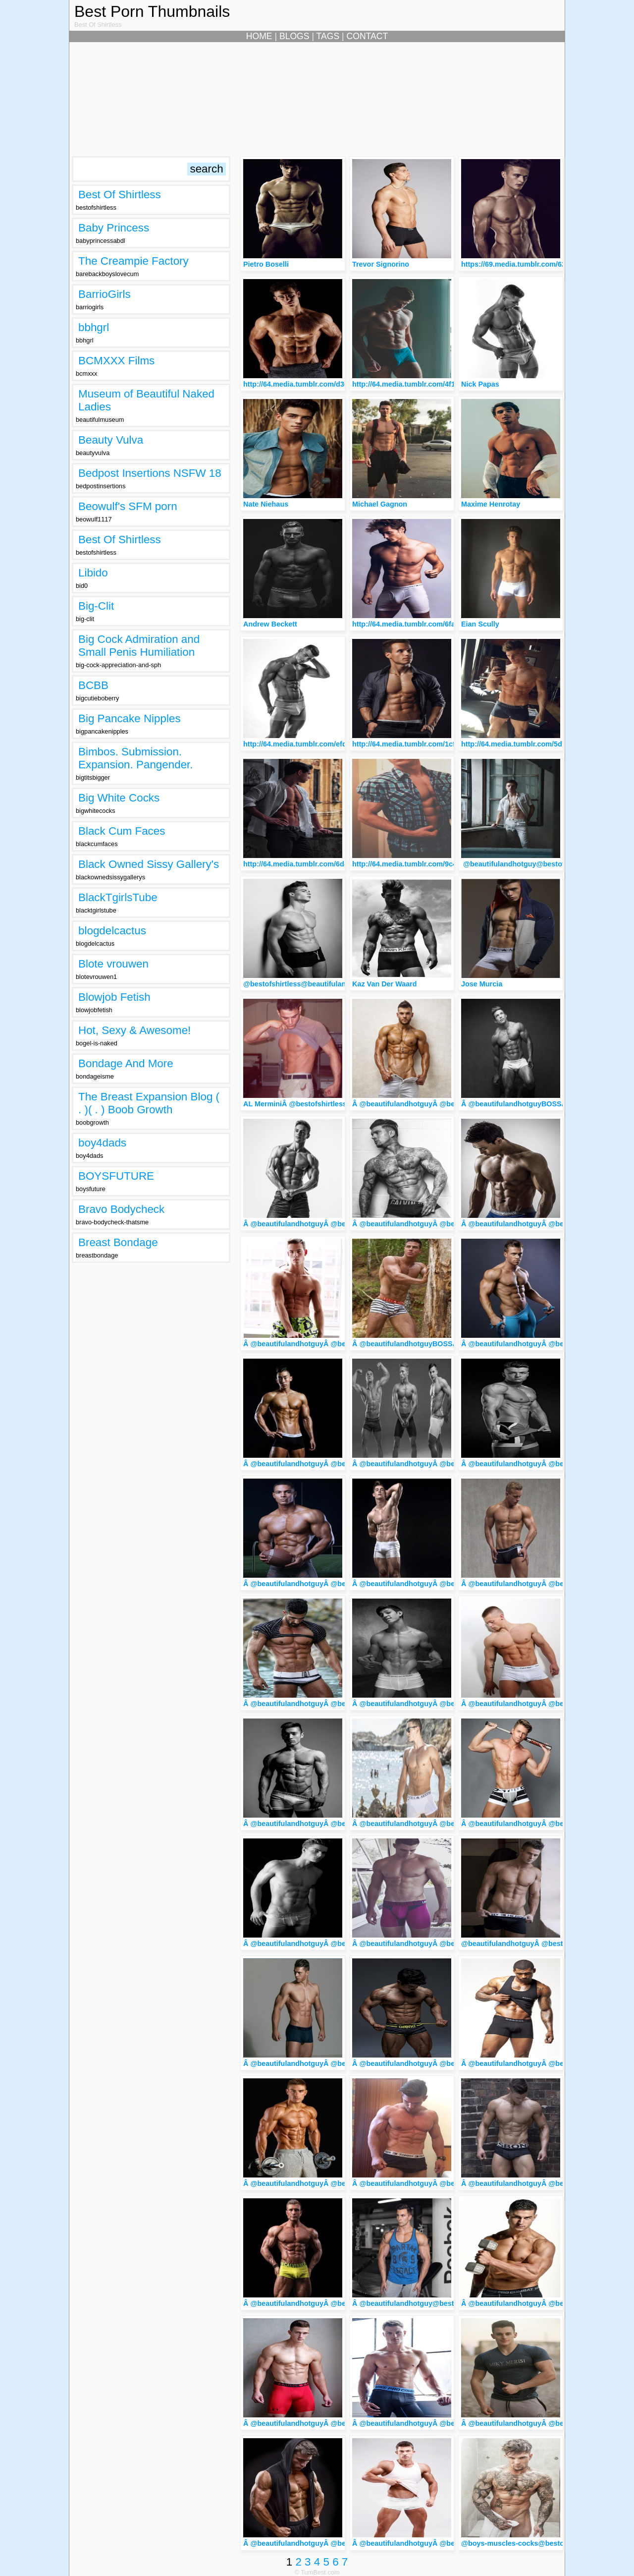 This screenshot has width=634, height=2576. What do you see at coordinates (116, 1176) in the screenshot?
I see `BOYSFUTURE` at bounding box center [116, 1176].